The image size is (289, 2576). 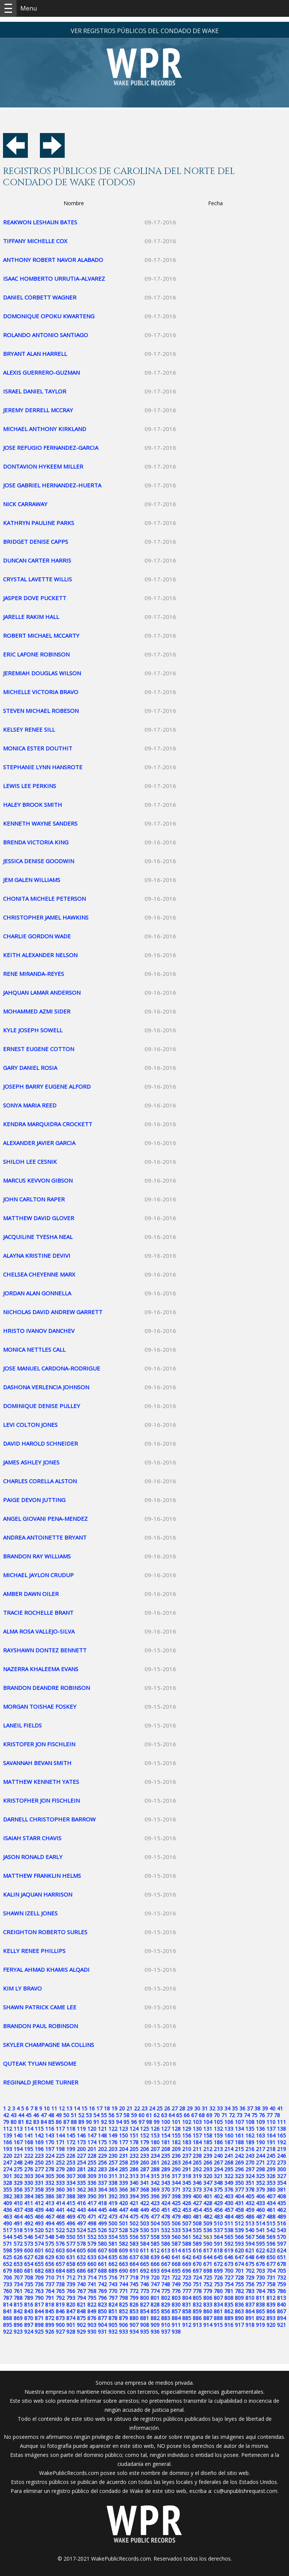 I want to click on 336, so click(x=91, y=2182).